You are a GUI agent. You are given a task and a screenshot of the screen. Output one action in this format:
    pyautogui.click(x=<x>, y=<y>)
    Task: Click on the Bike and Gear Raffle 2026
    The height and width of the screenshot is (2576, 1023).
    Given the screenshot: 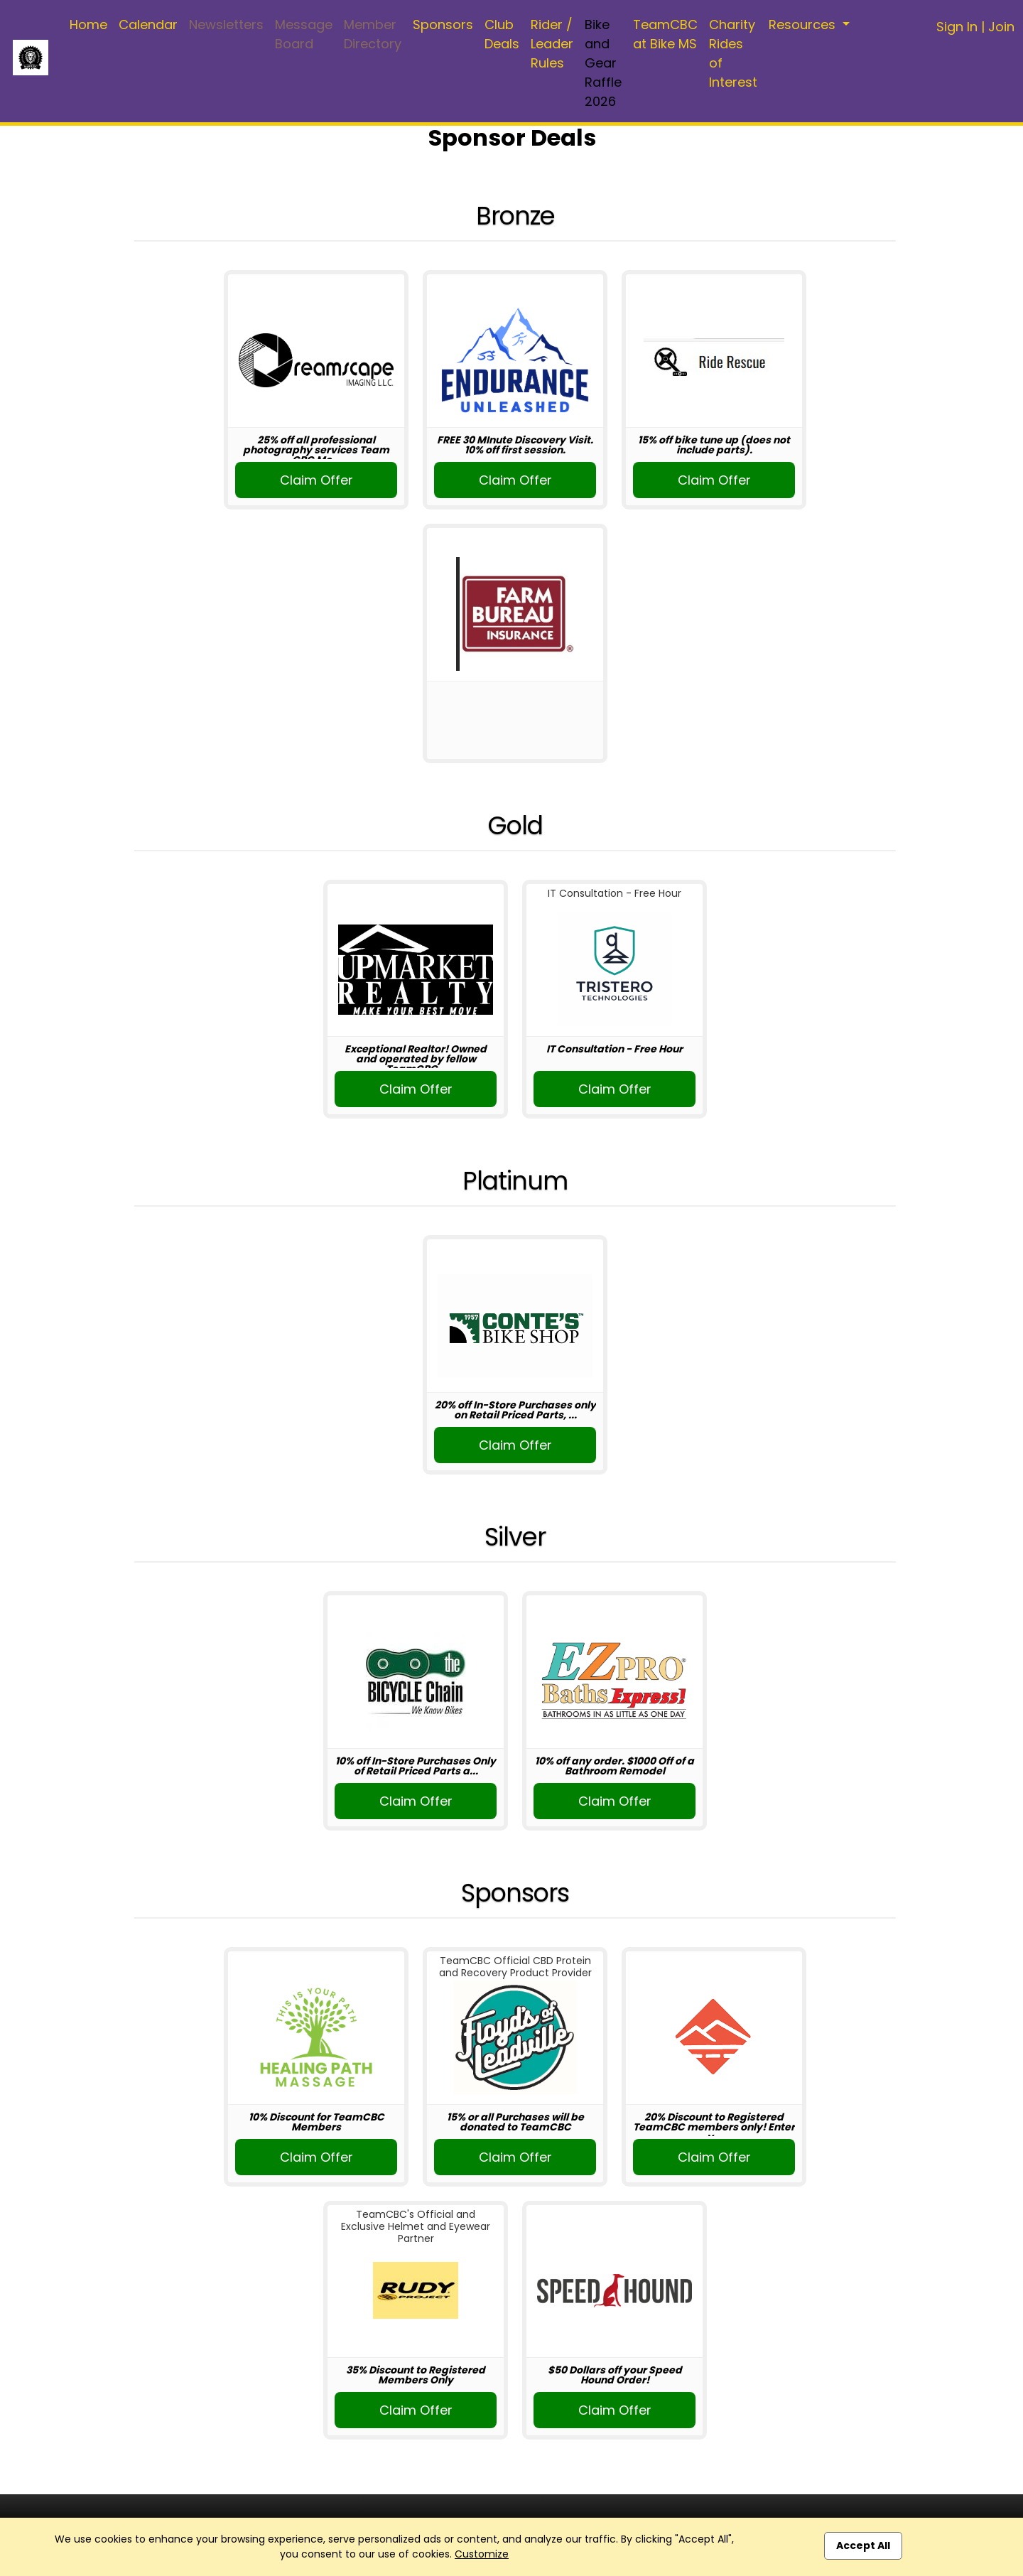 What is the action you would take?
    pyautogui.click(x=603, y=63)
    